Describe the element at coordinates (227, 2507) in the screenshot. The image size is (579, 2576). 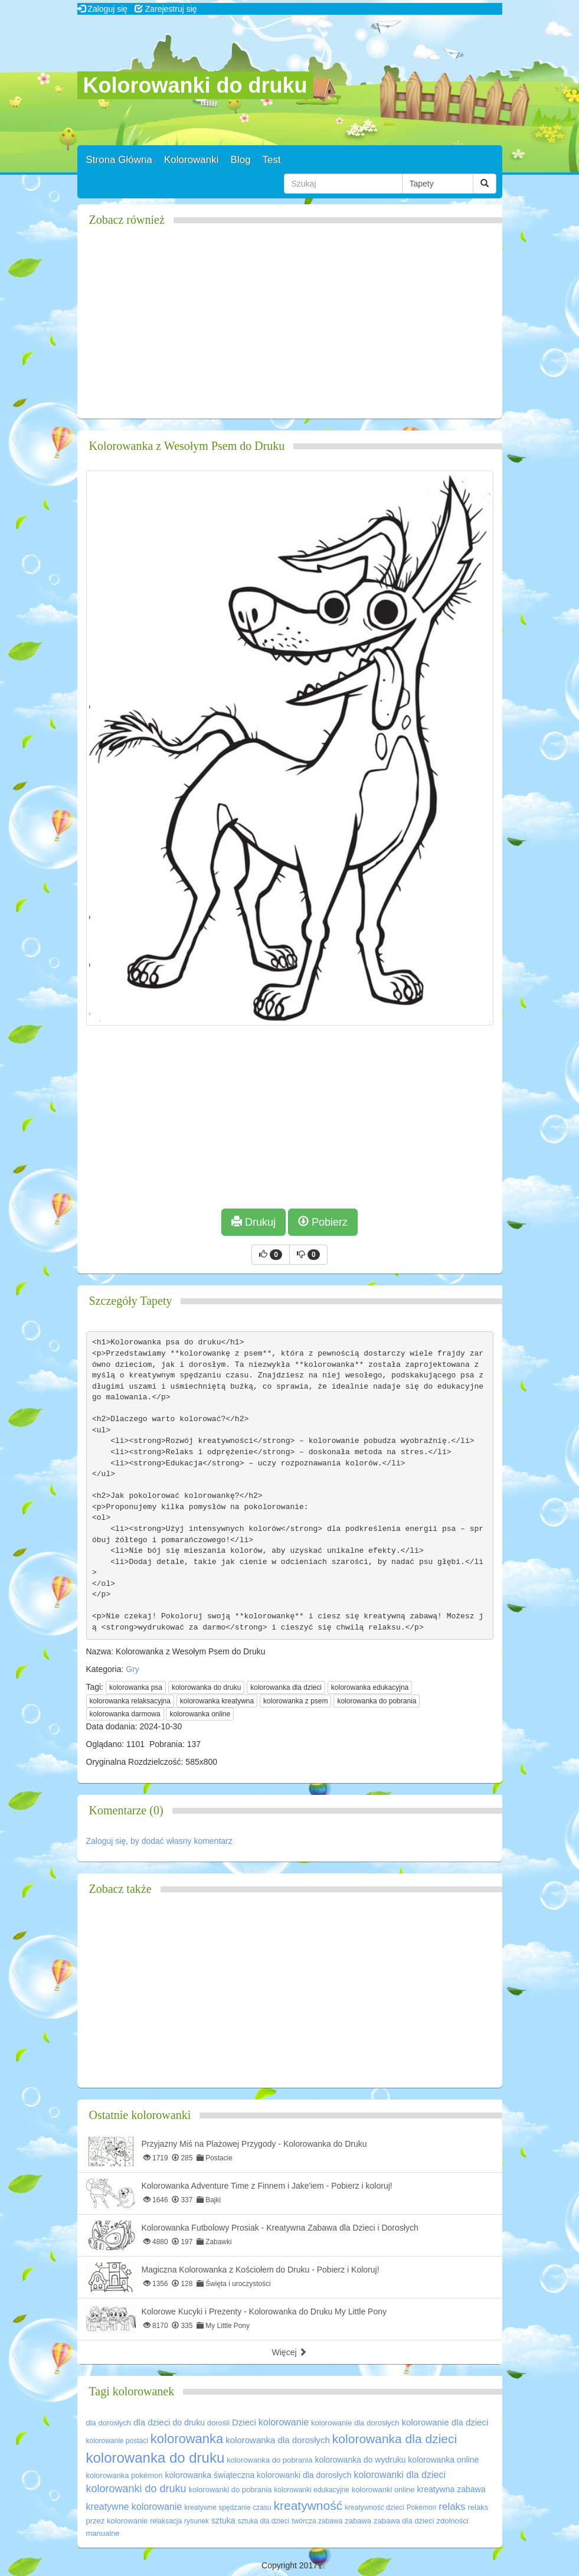
I see `kreatywne spędzanie czasu` at that location.